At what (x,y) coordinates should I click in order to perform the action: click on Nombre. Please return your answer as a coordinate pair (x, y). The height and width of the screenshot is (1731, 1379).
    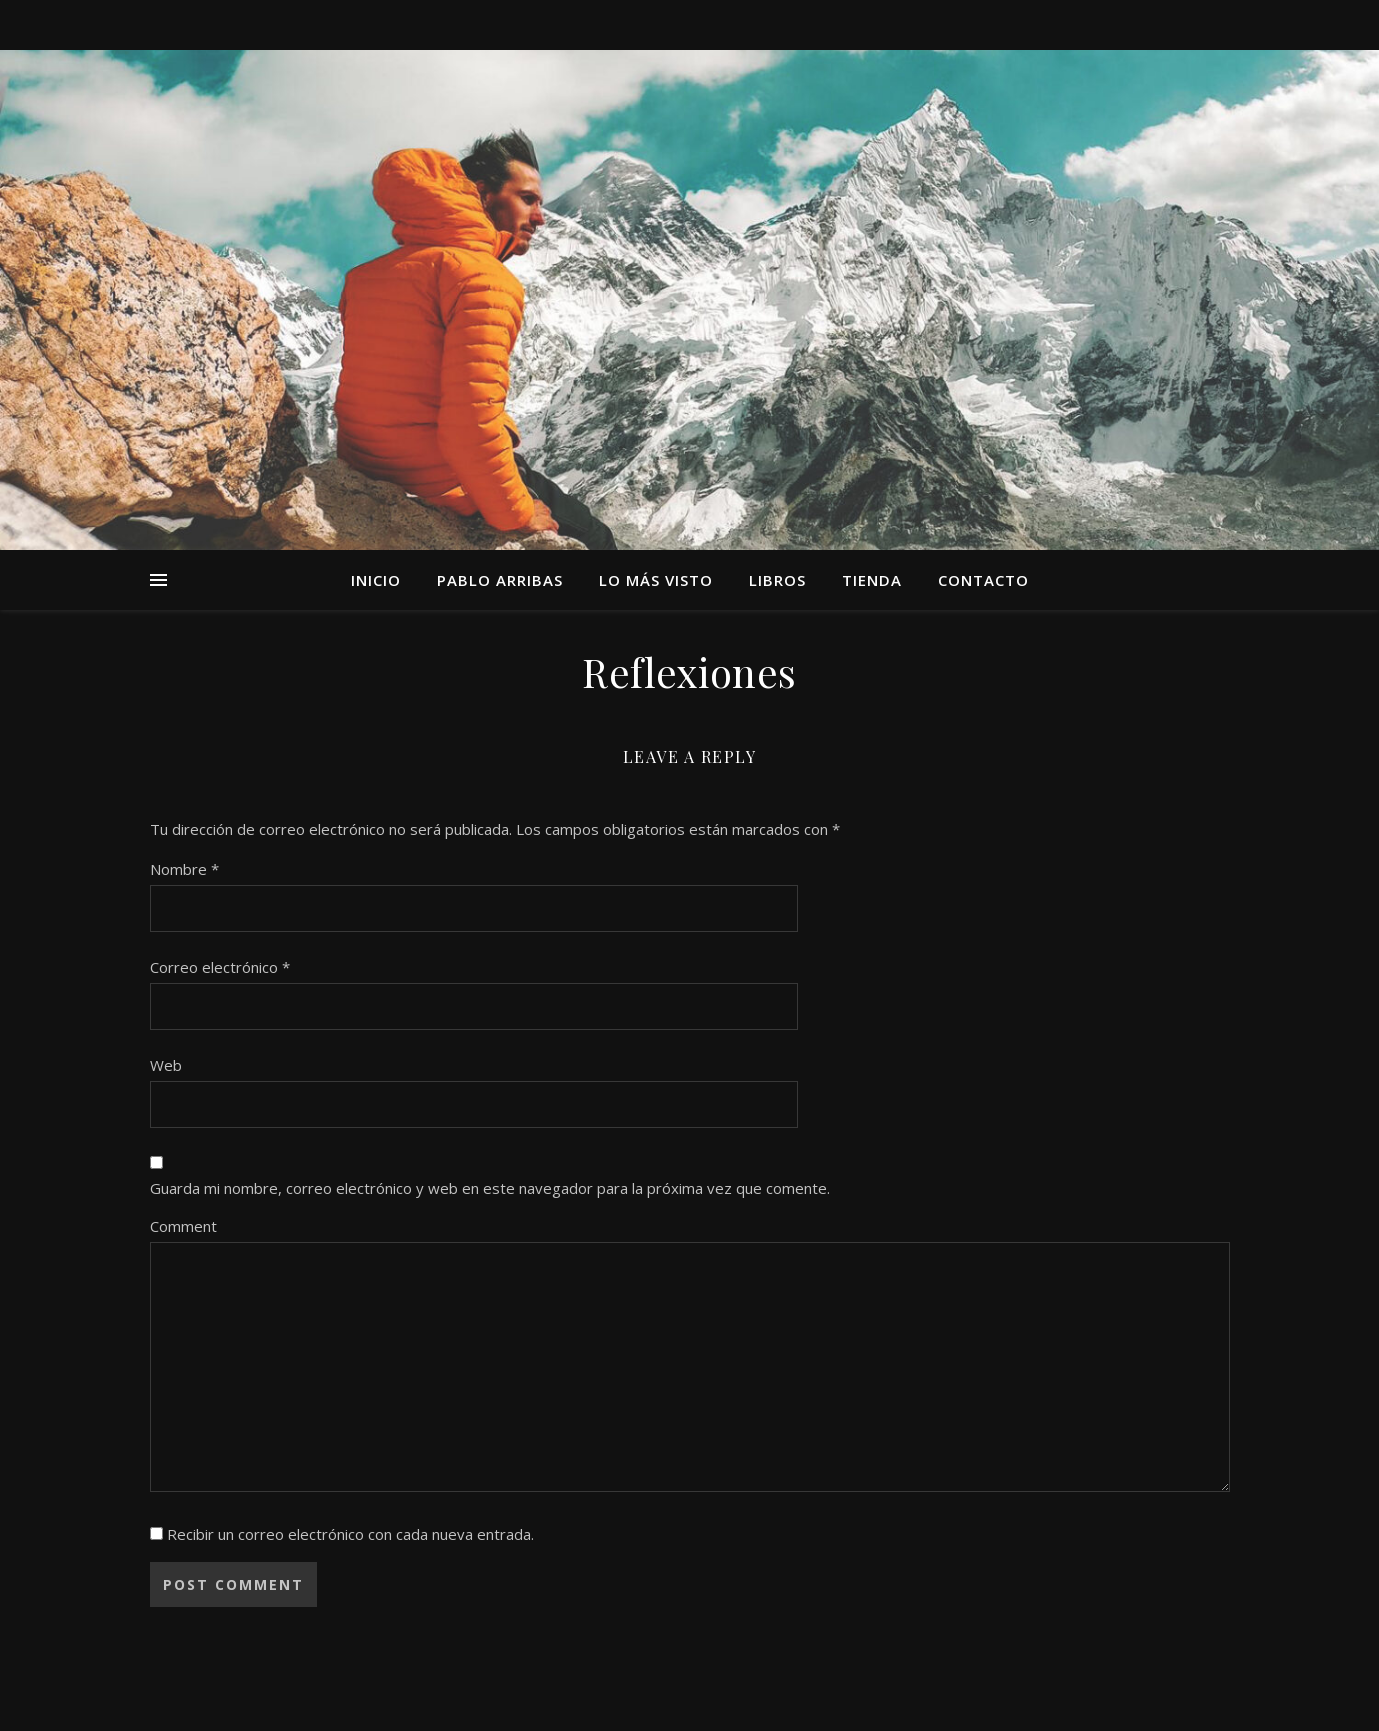
    Looking at the image, I should click on (184, 869).